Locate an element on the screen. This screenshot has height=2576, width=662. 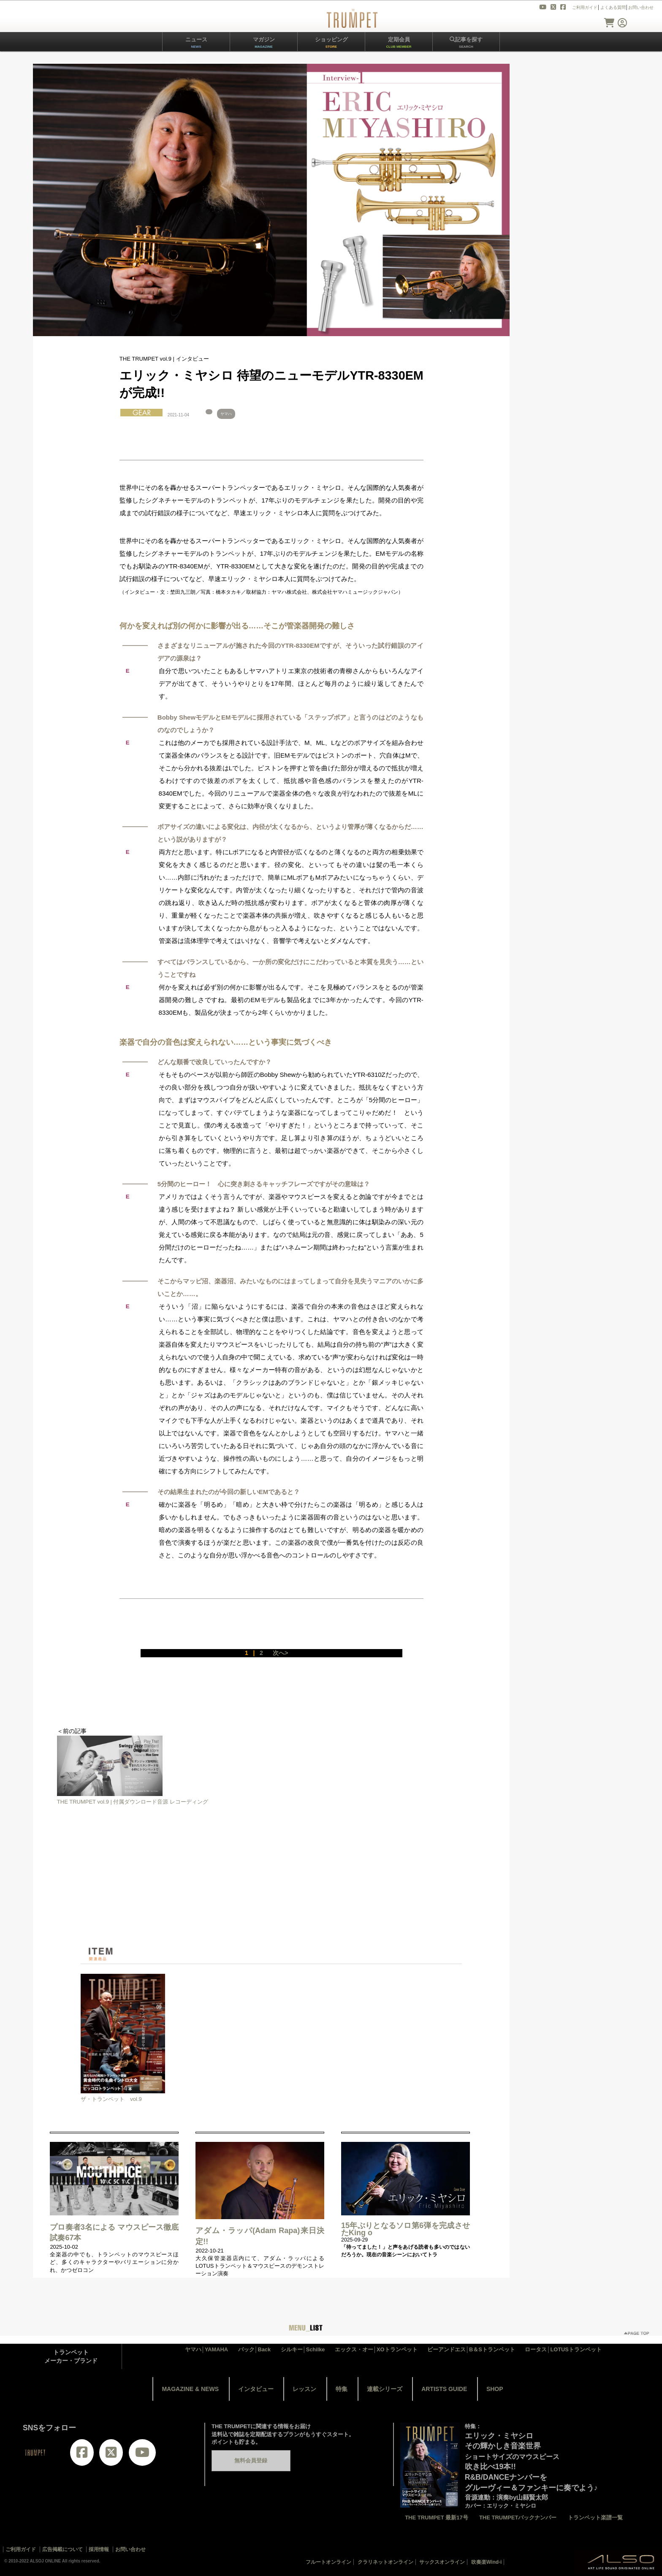
インタビュー is located at coordinates (256, 2389).